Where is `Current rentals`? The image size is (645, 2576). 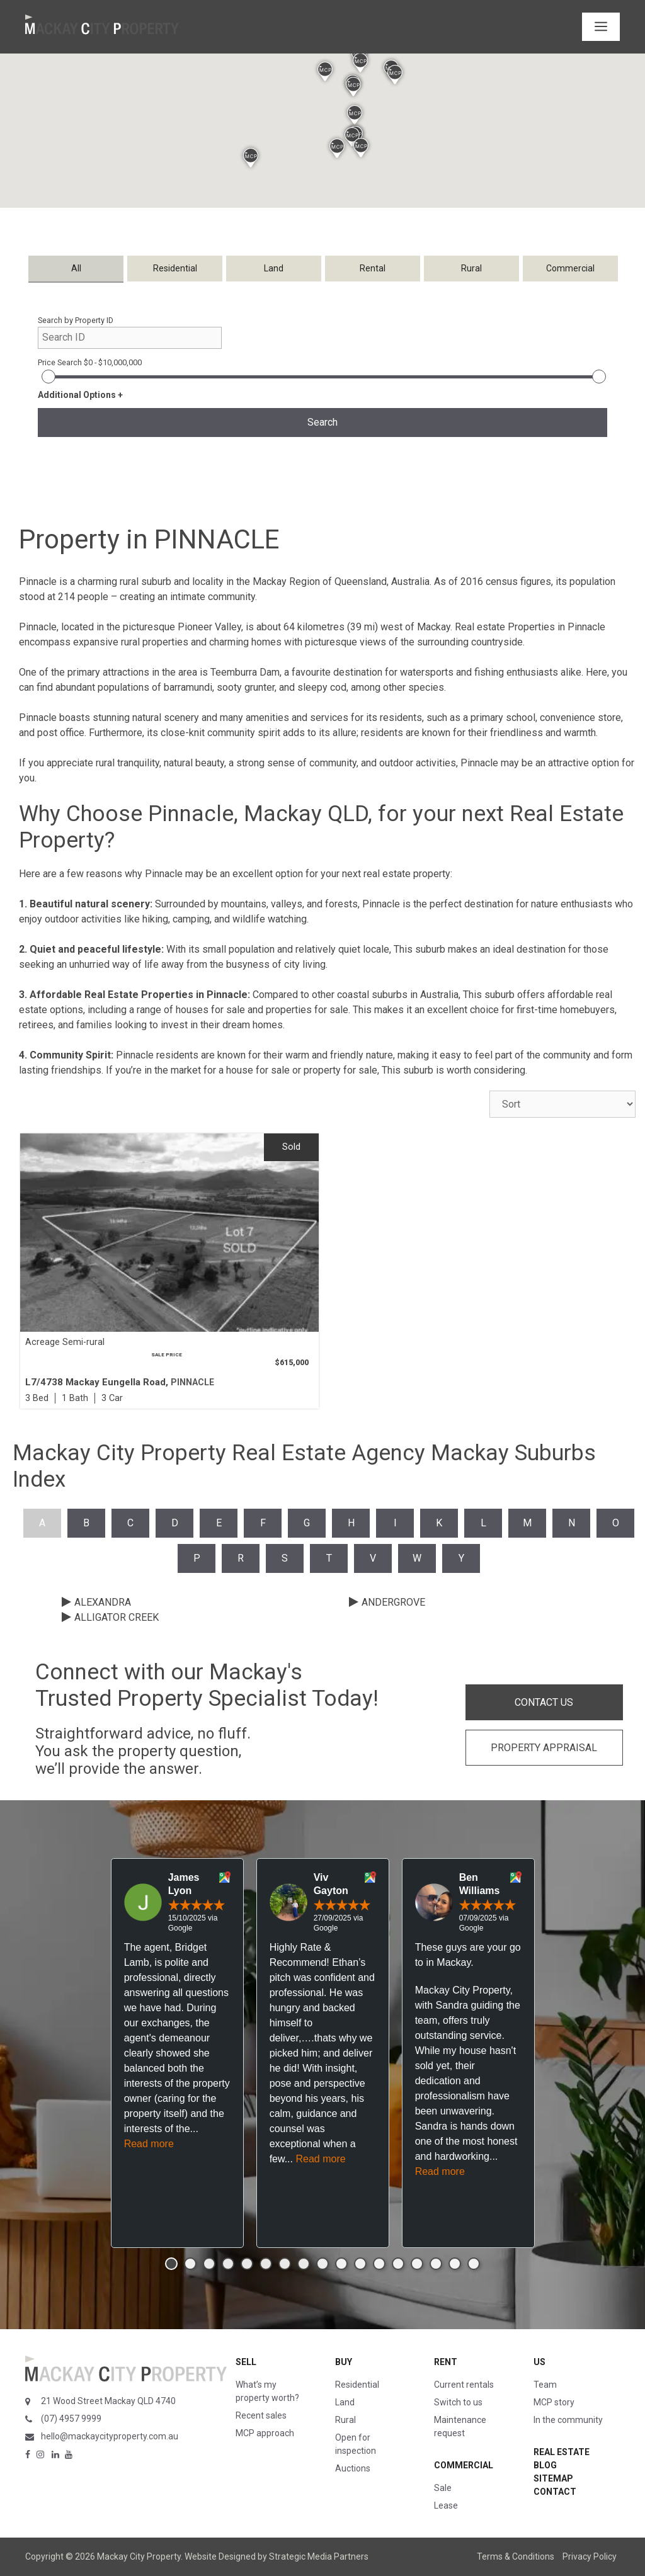 Current rentals is located at coordinates (464, 2385).